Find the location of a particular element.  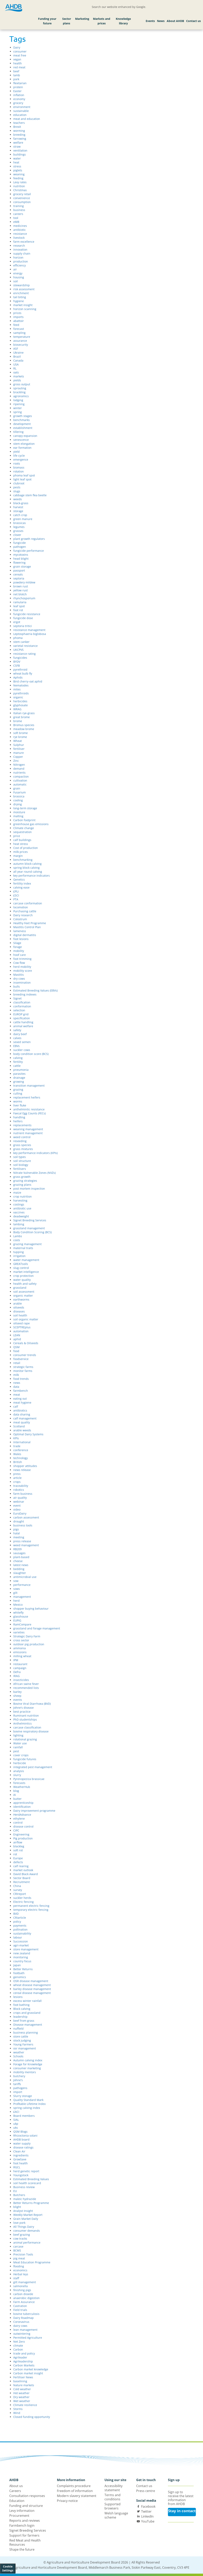

Dairy research is located at coordinates (23, 915).